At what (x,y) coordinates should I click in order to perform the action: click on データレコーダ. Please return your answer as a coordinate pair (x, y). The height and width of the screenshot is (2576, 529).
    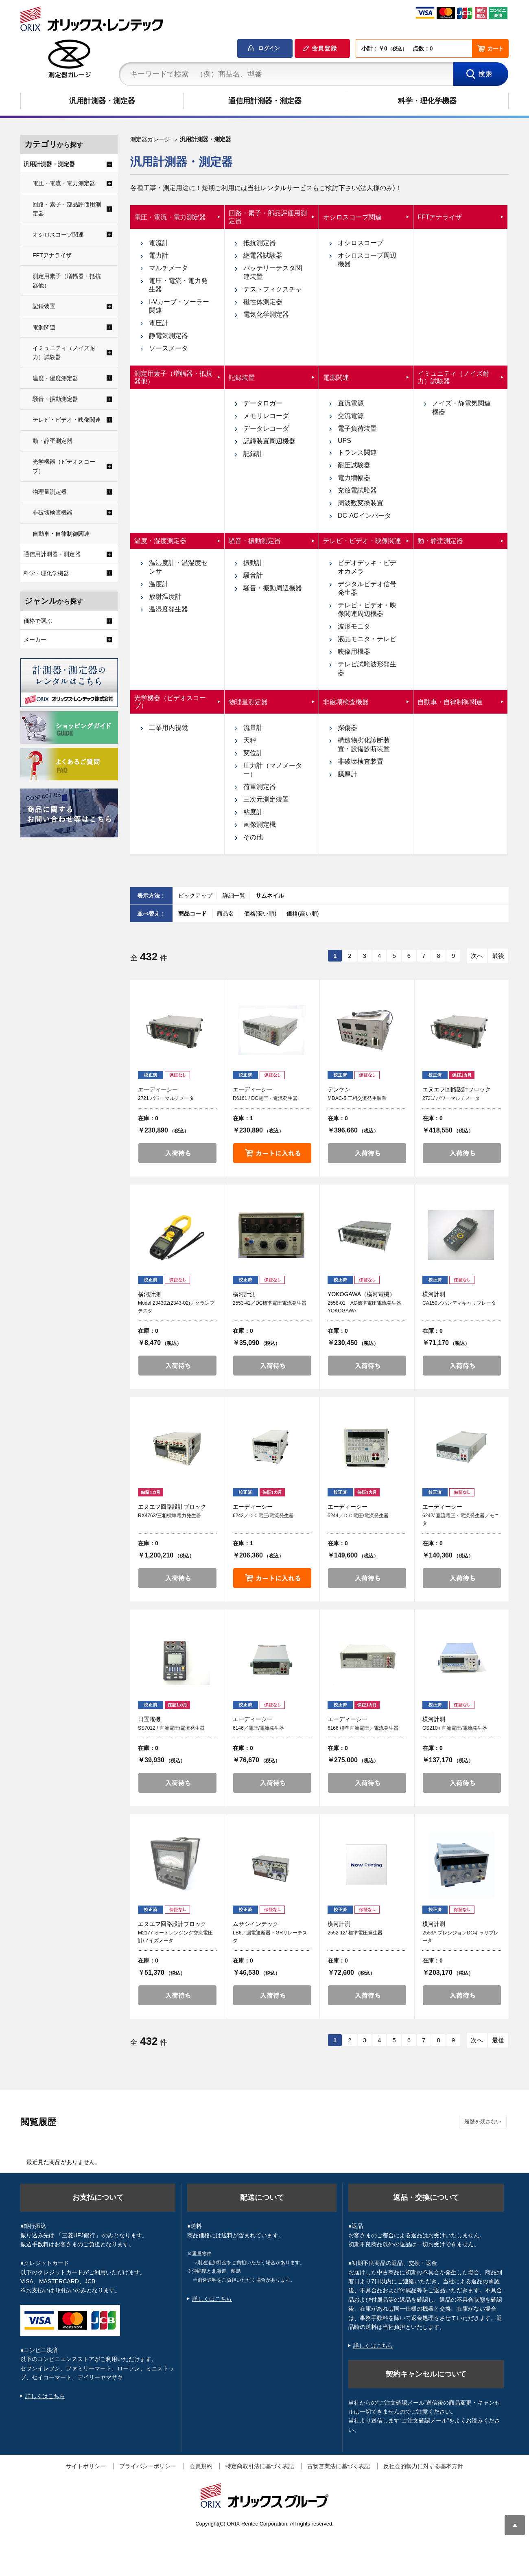
    Looking at the image, I should click on (266, 428).